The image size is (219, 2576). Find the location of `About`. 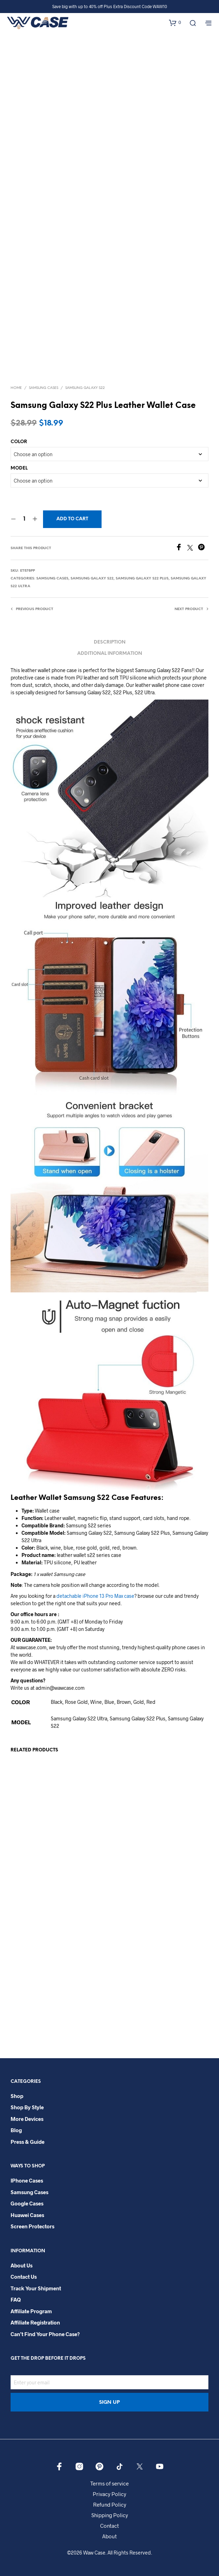

About is located at coordinates (109, 2536).